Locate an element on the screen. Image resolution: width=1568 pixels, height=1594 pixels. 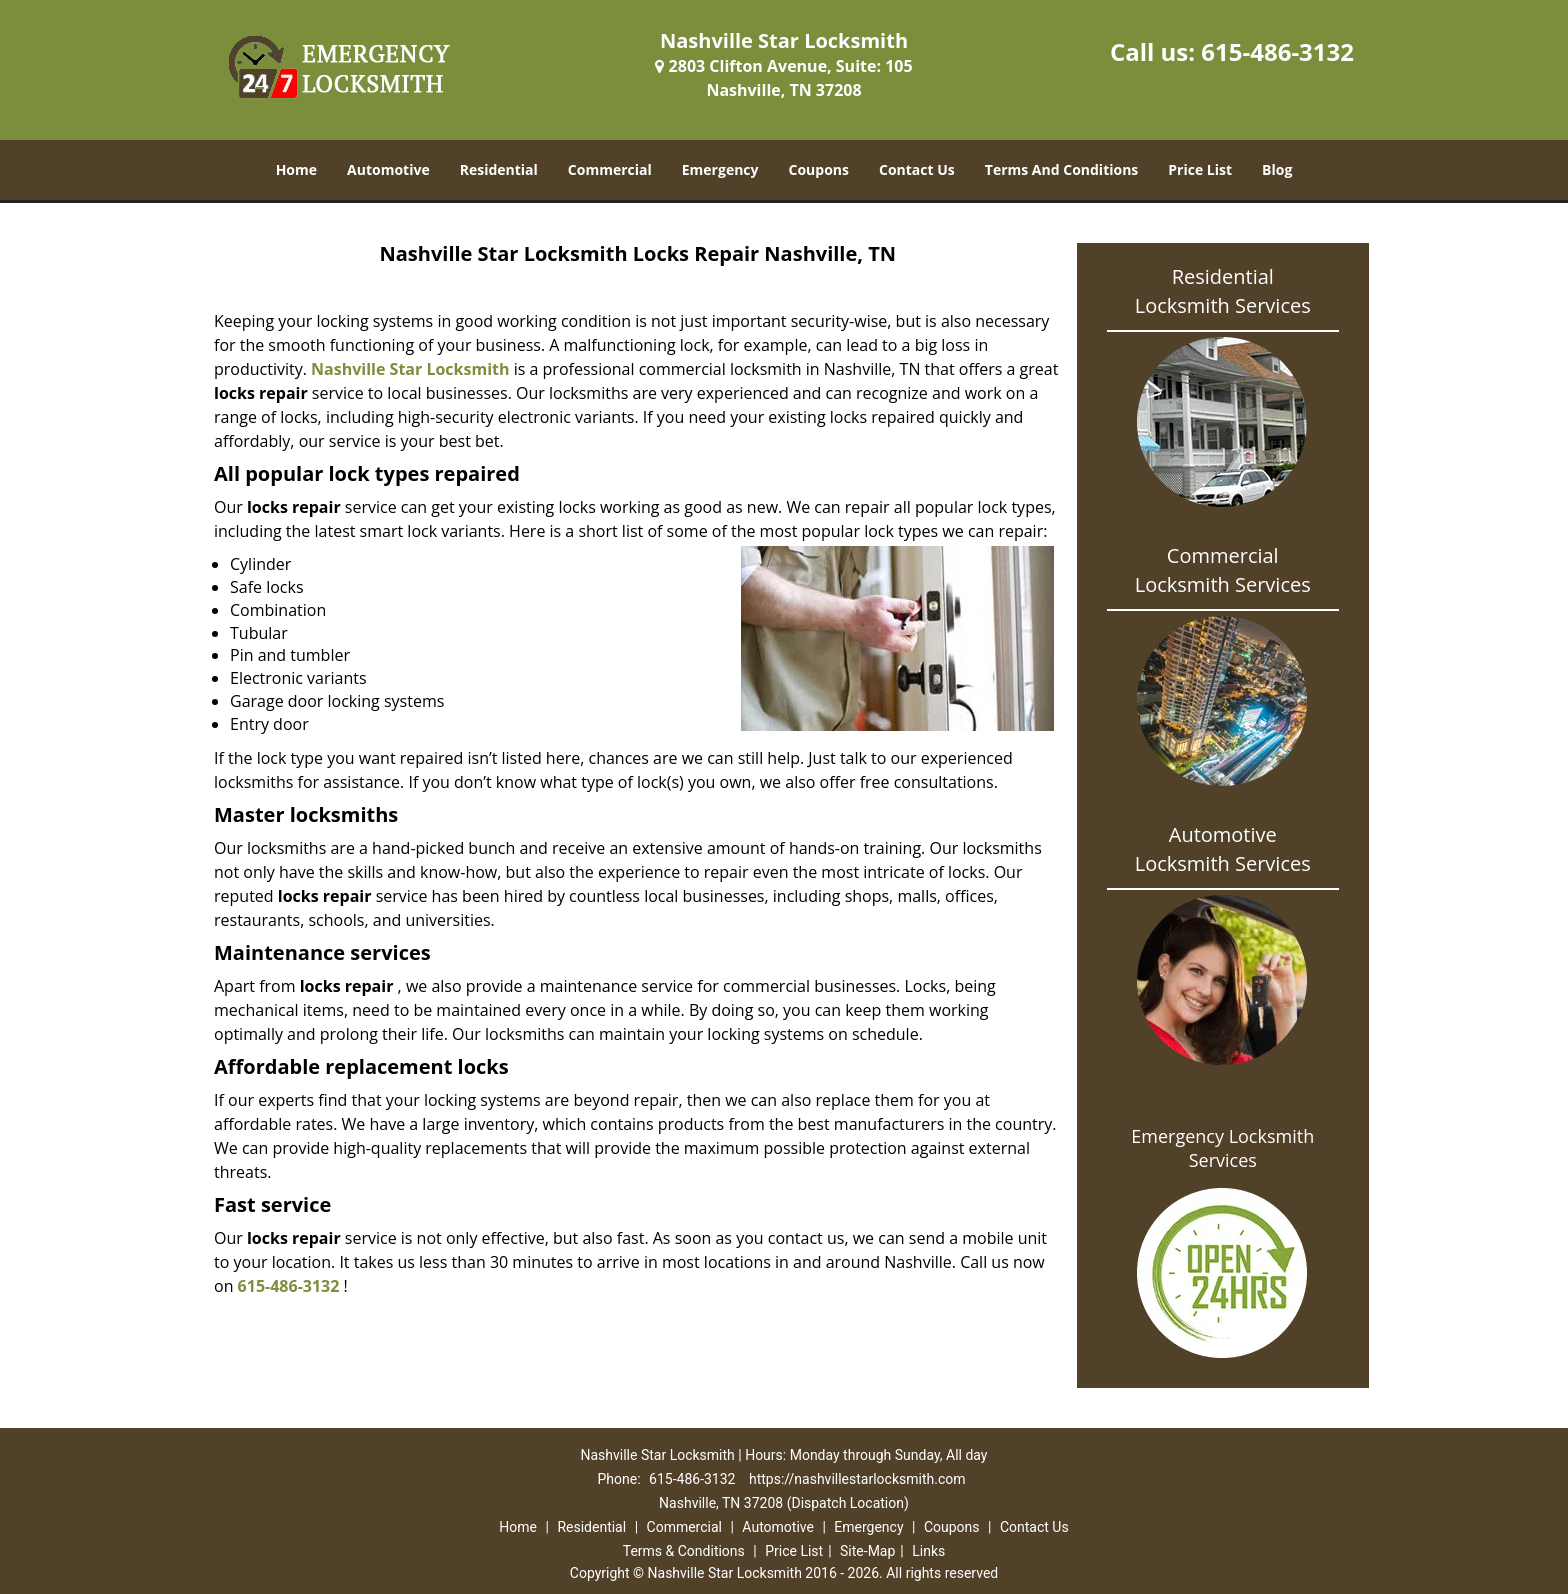
Contact Us is located at coordinates (917, 169).